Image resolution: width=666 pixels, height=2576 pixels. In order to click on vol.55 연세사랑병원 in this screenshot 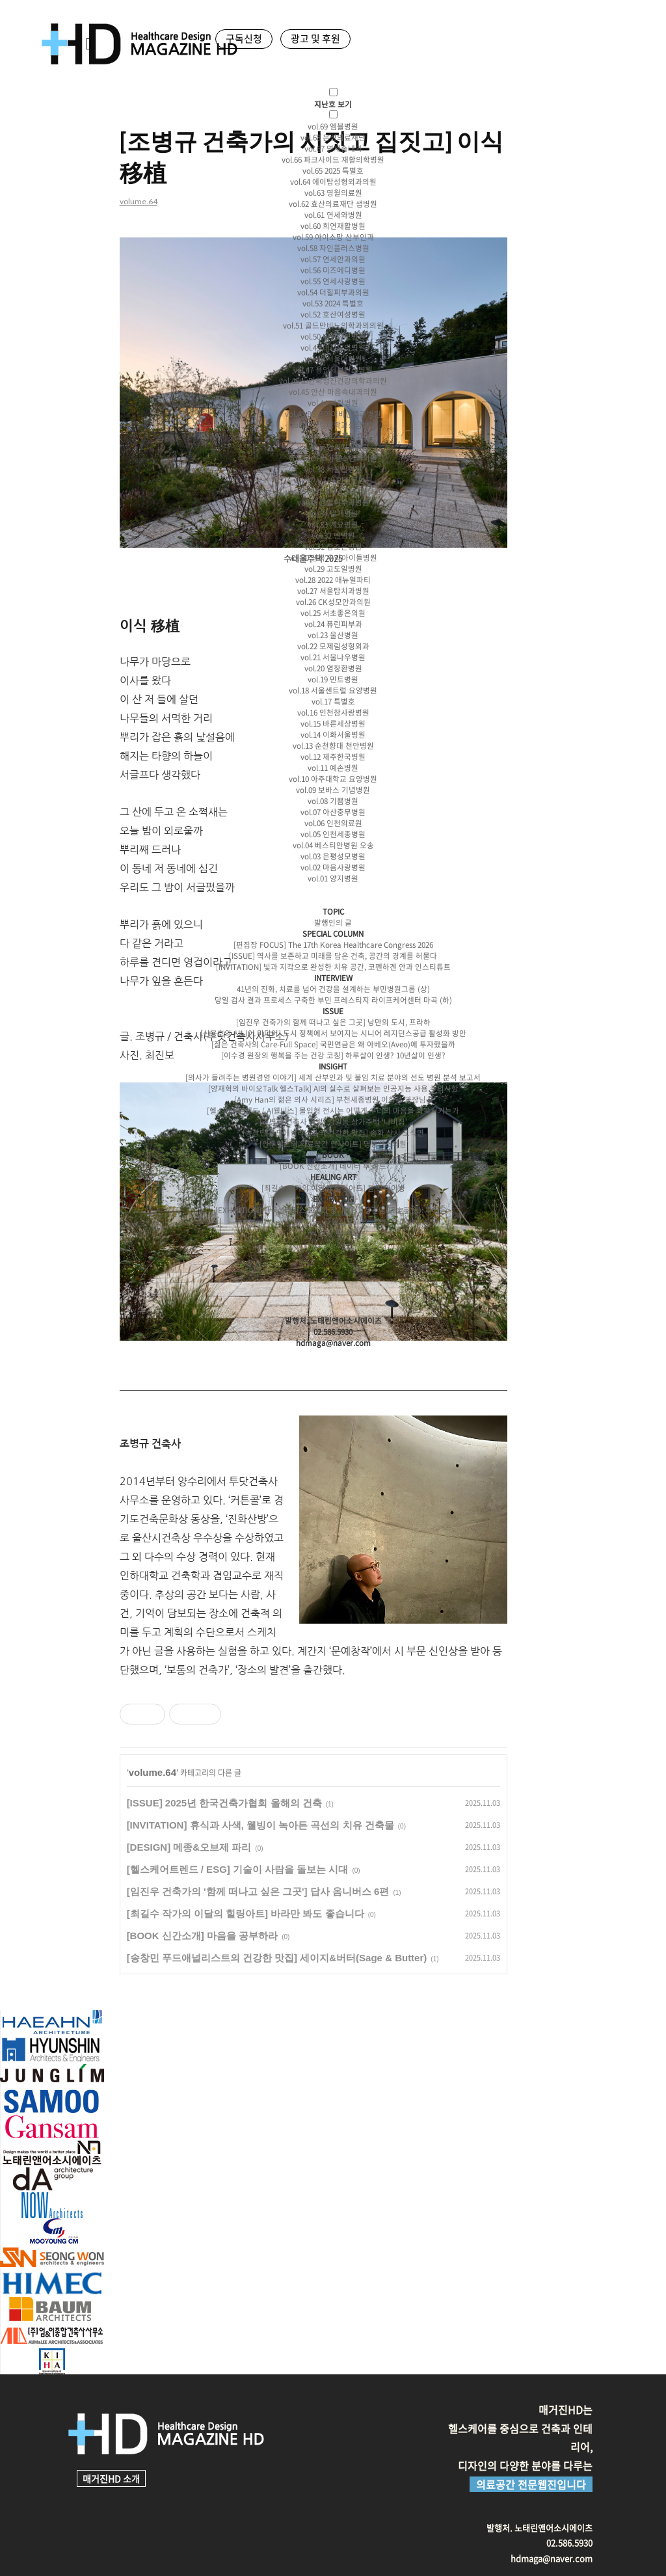, I will do `click(333, 281)`.